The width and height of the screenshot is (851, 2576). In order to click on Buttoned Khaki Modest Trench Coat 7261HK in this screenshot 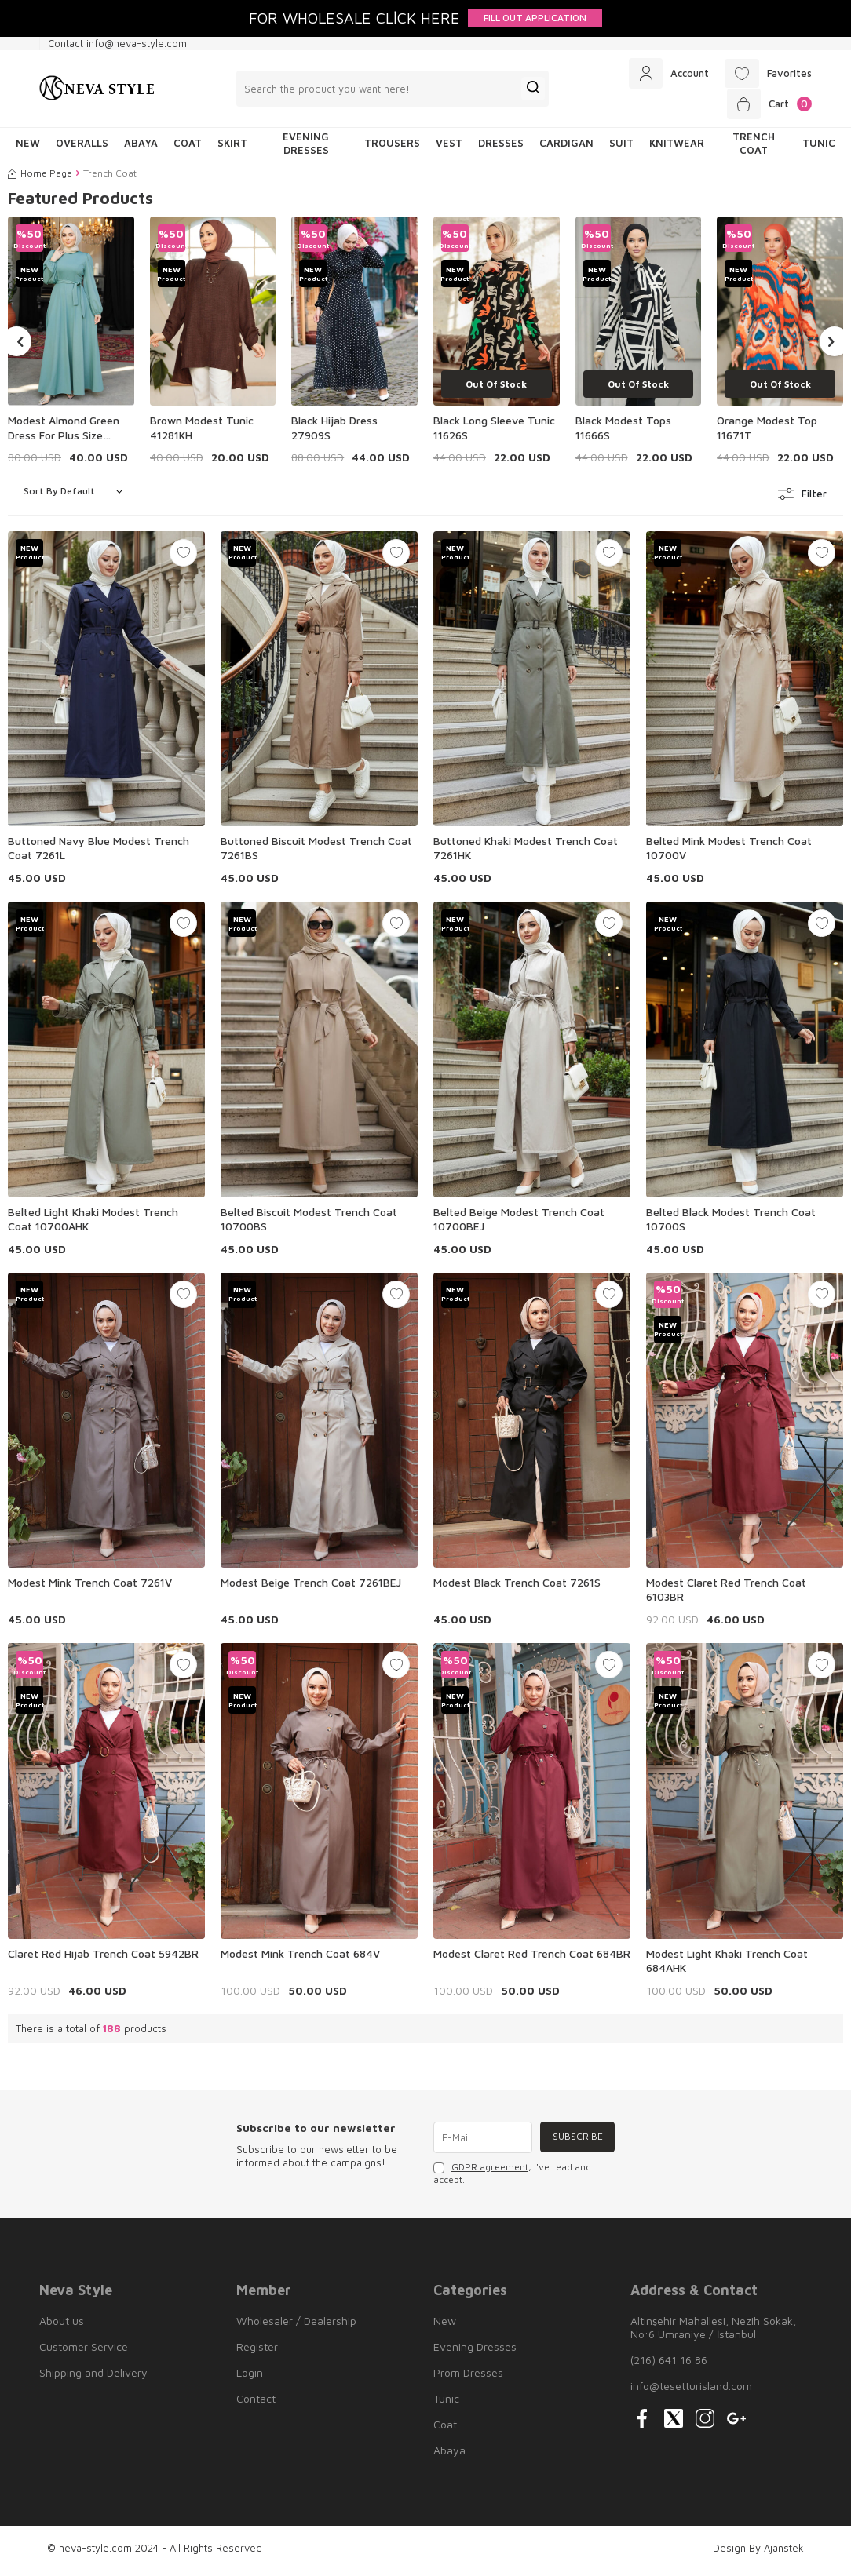, I will do `click(525, 852)`.